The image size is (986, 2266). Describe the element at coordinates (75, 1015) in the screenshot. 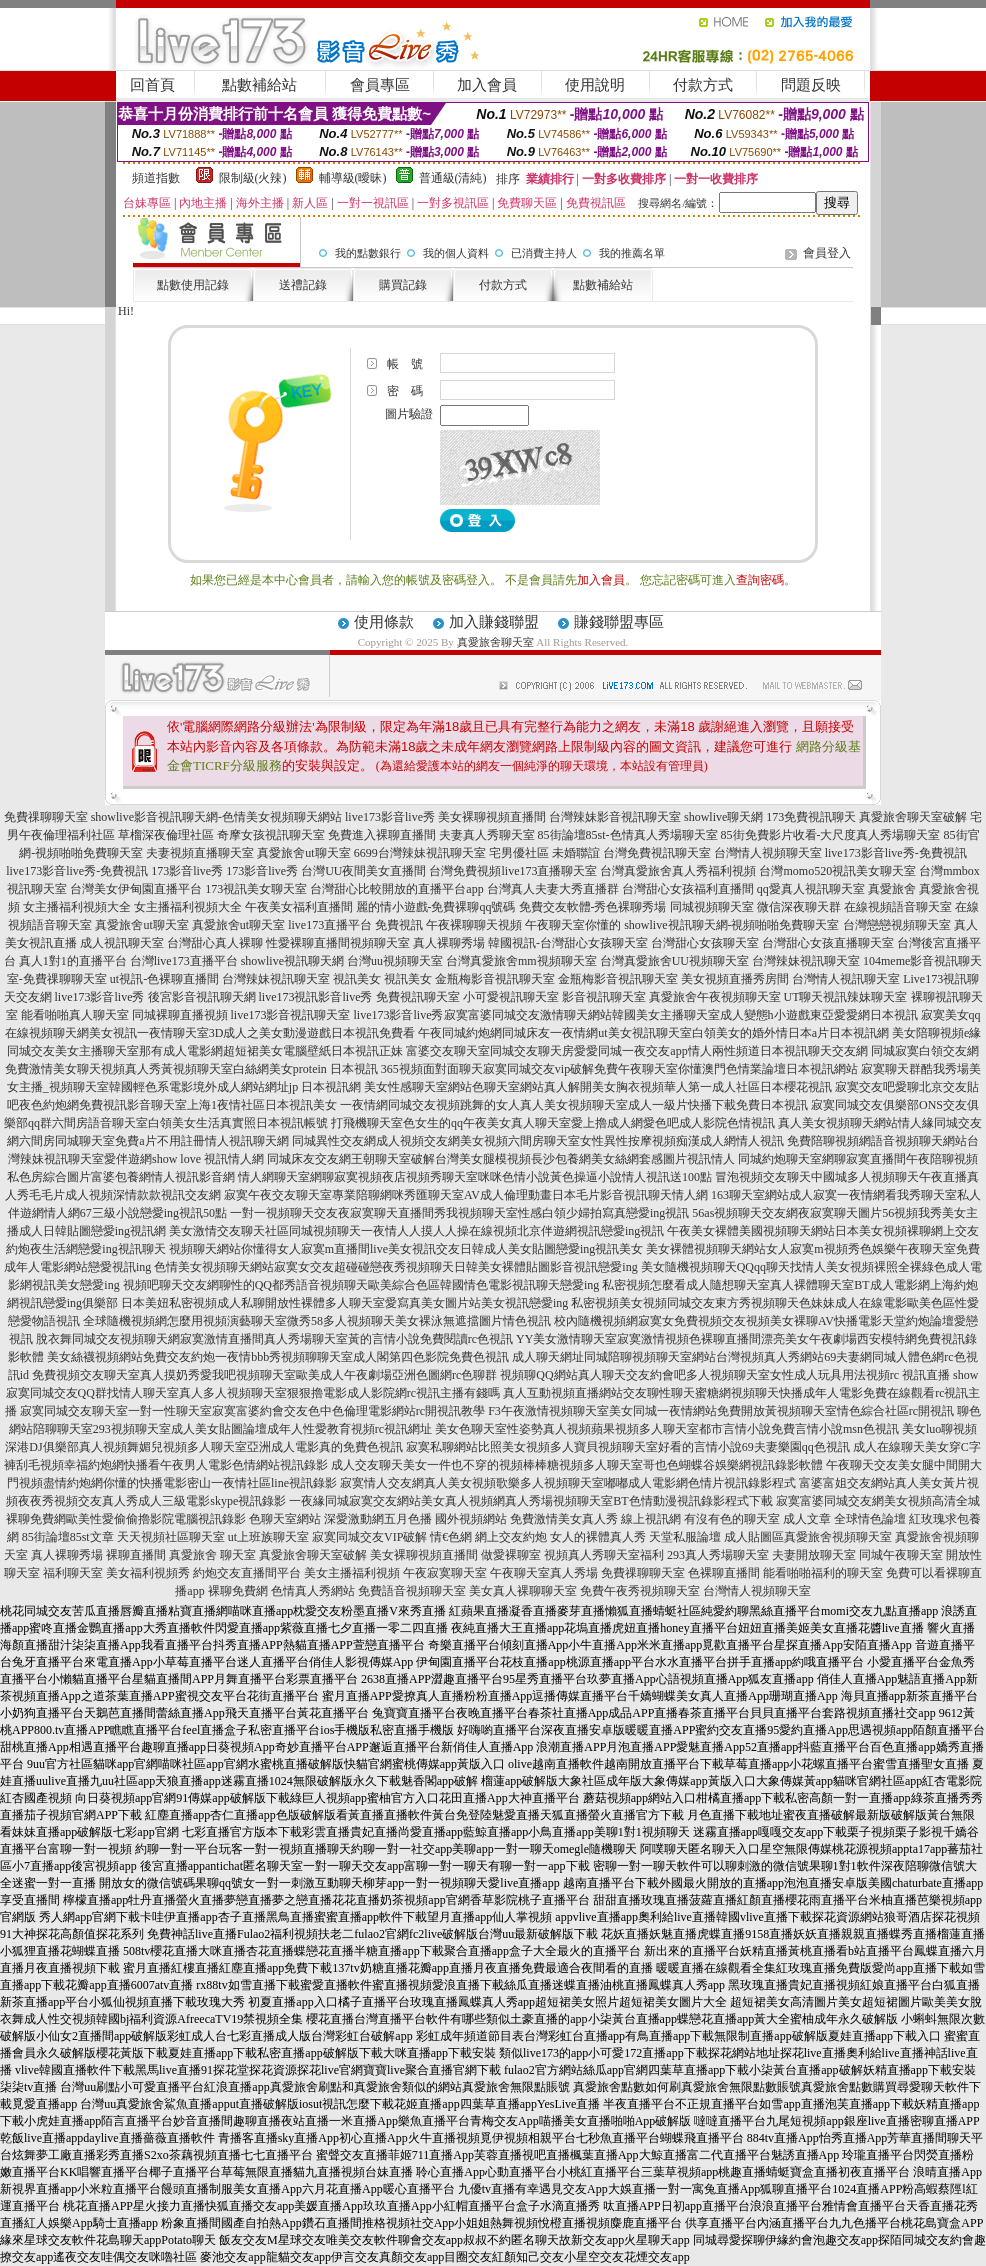

I see `能看啪啪真人聊天室` at that location.